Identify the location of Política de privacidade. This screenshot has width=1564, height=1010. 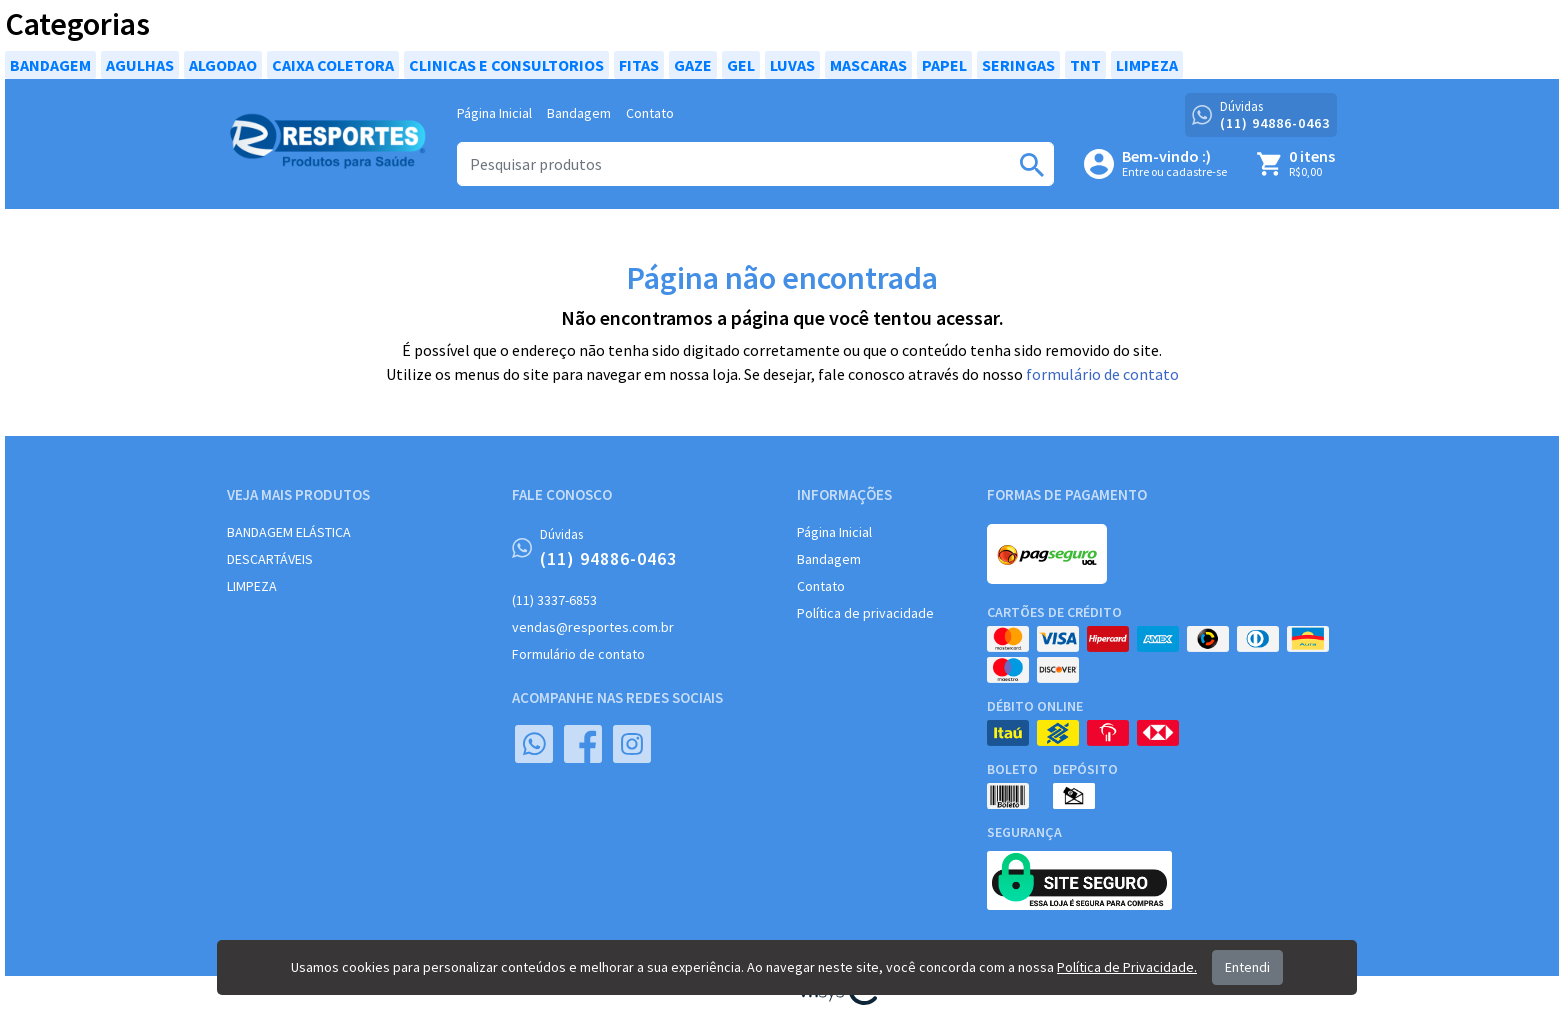
(865, 613).